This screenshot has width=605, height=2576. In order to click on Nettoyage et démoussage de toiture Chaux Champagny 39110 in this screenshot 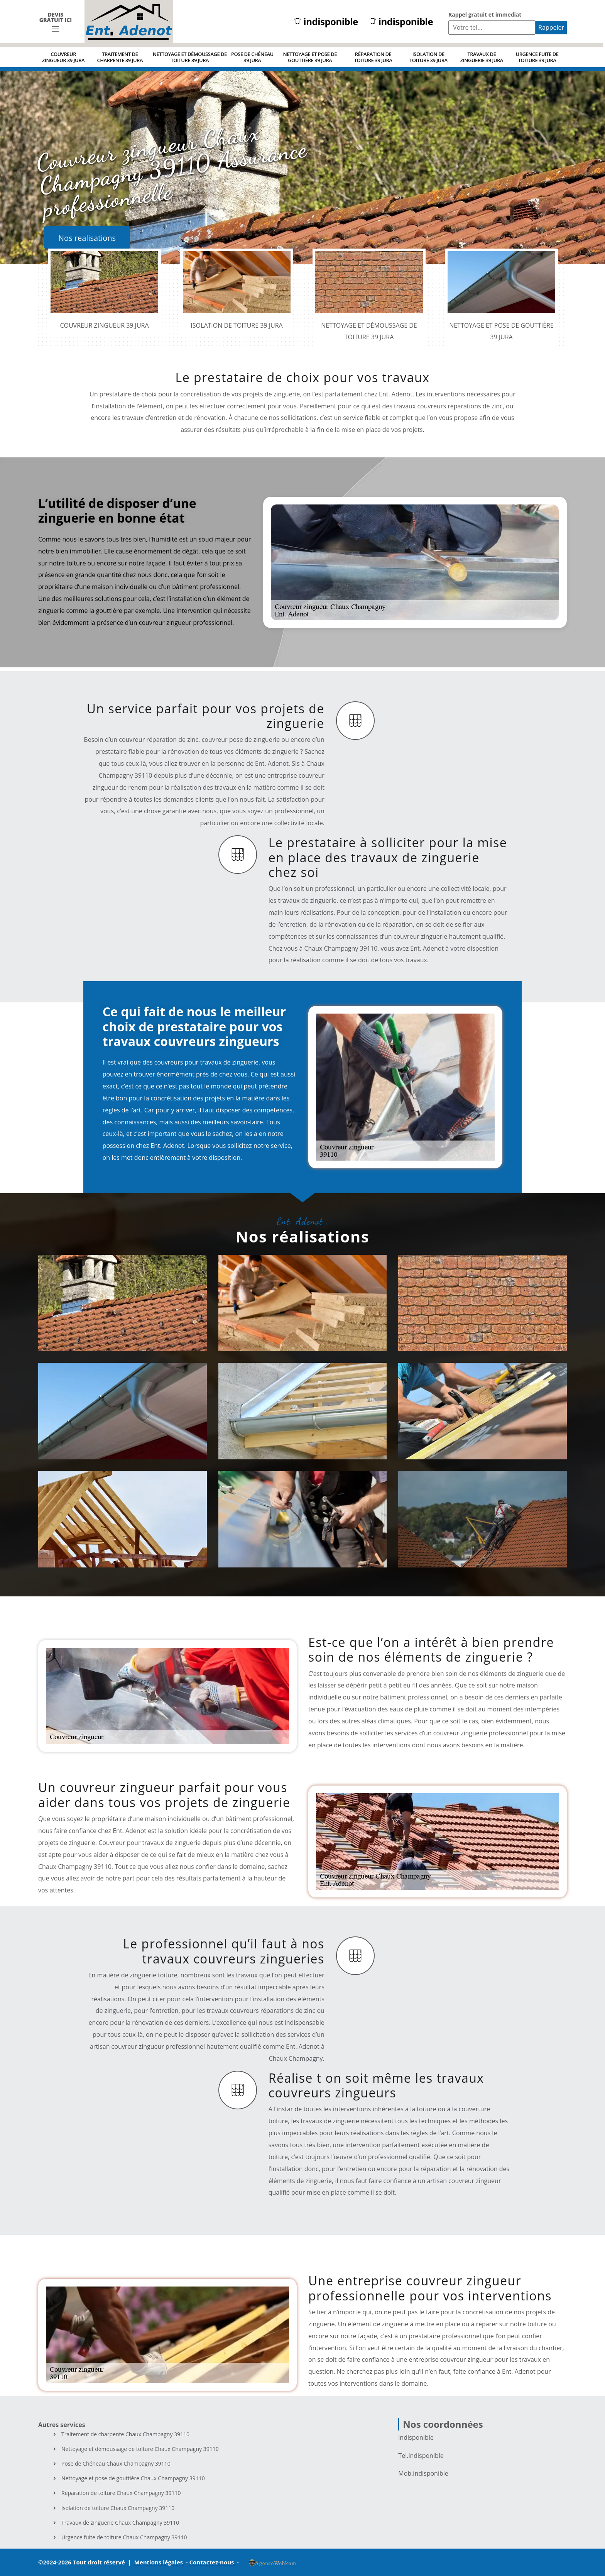, I will do `click(140, 2449)`.